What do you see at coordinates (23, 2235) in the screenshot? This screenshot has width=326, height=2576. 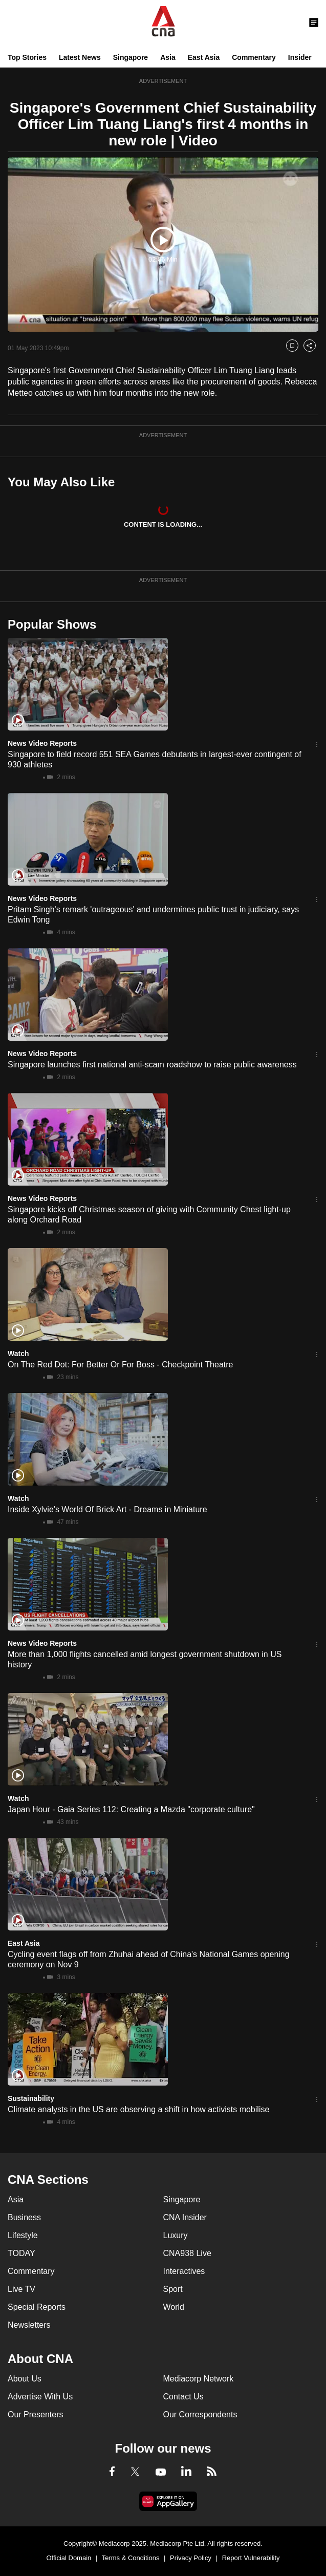 I see `Lifestyle` at bounding box center [23, 2235].